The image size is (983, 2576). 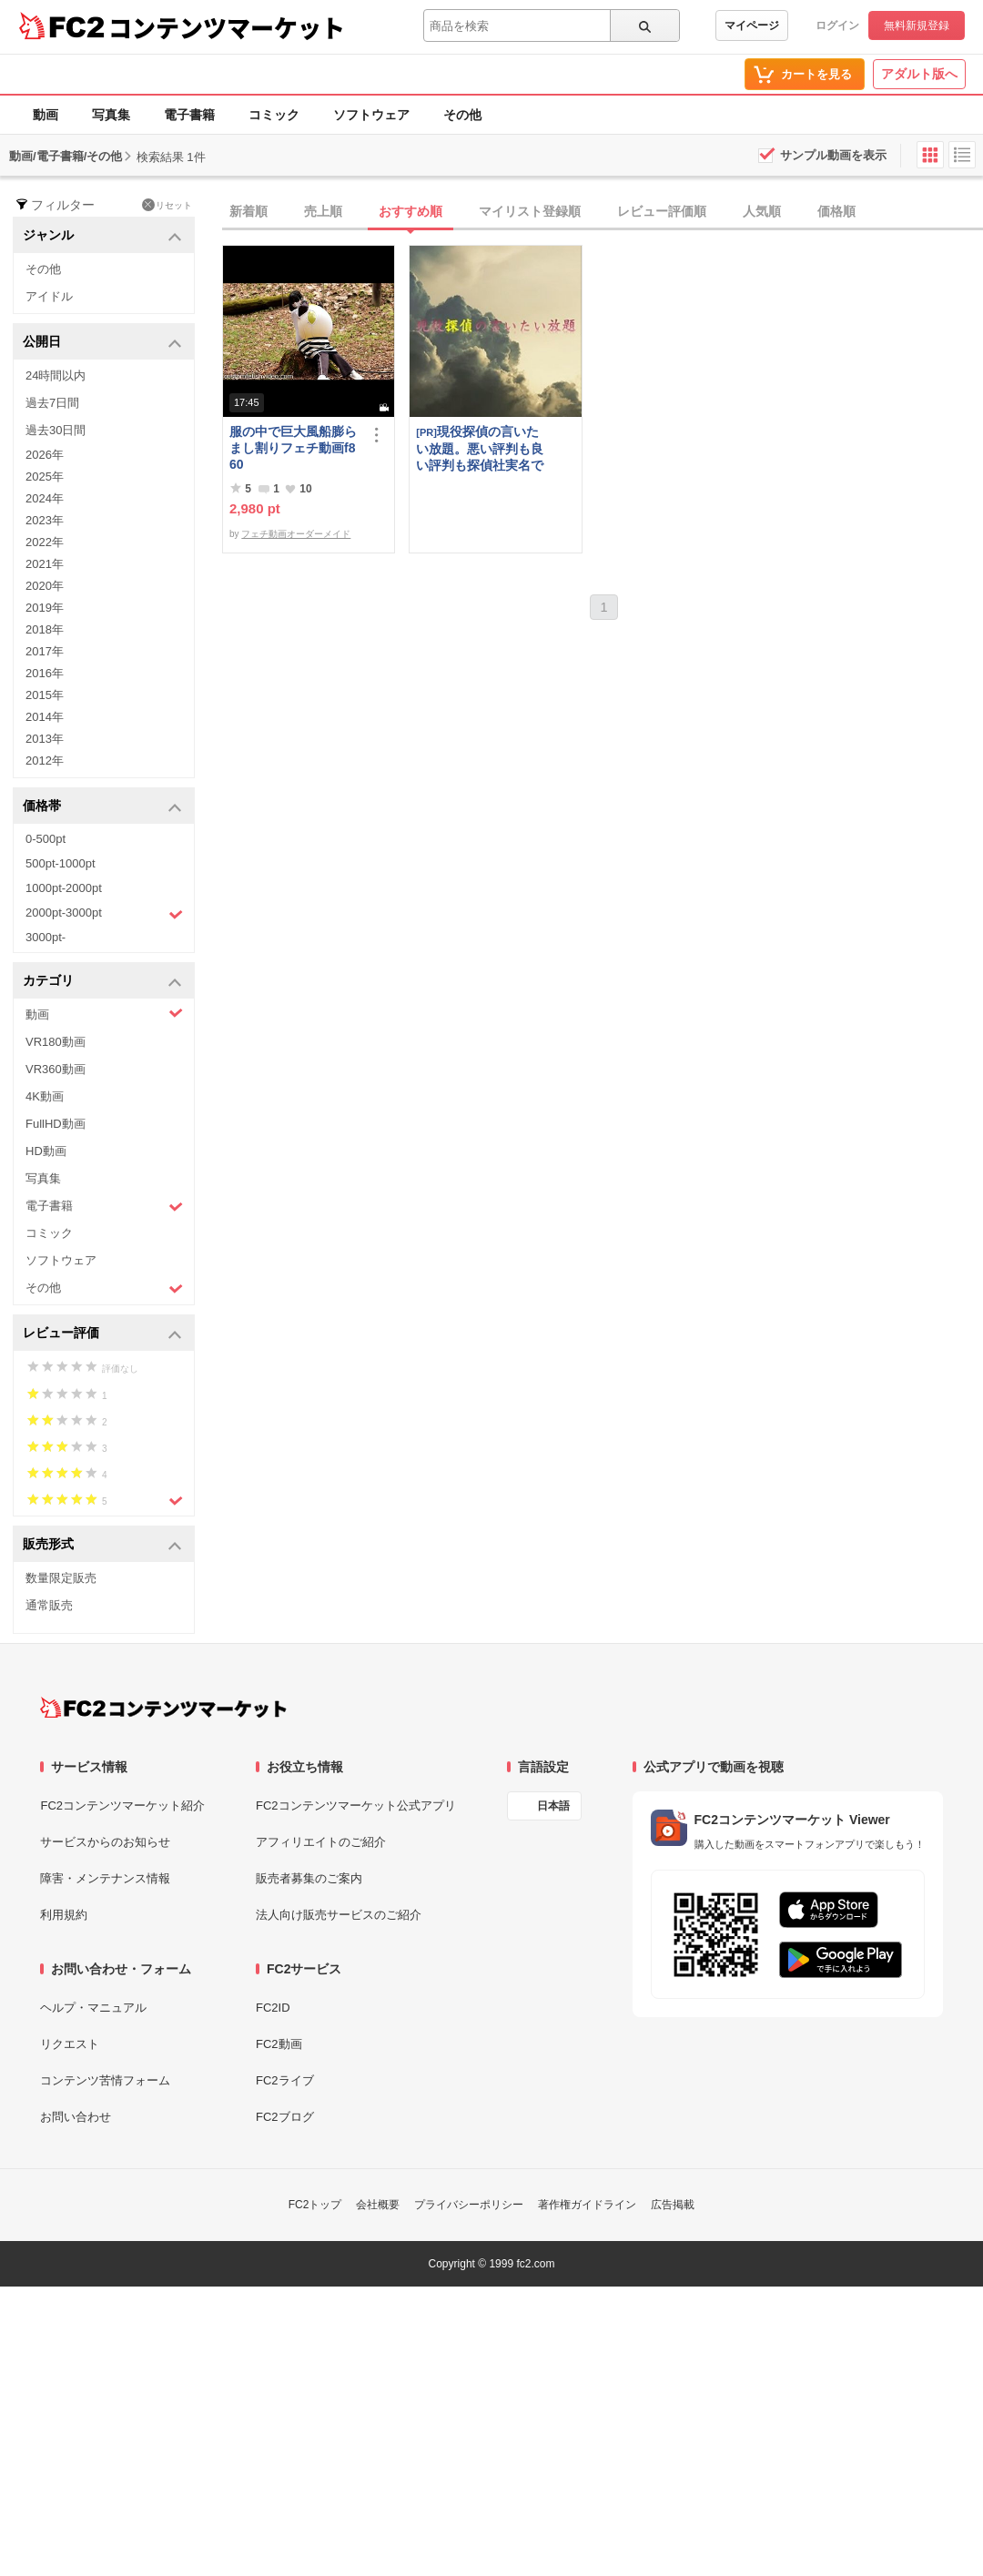 I want to click on FC2コンテンツマーケット紹介, so click(x=122, y=1805).